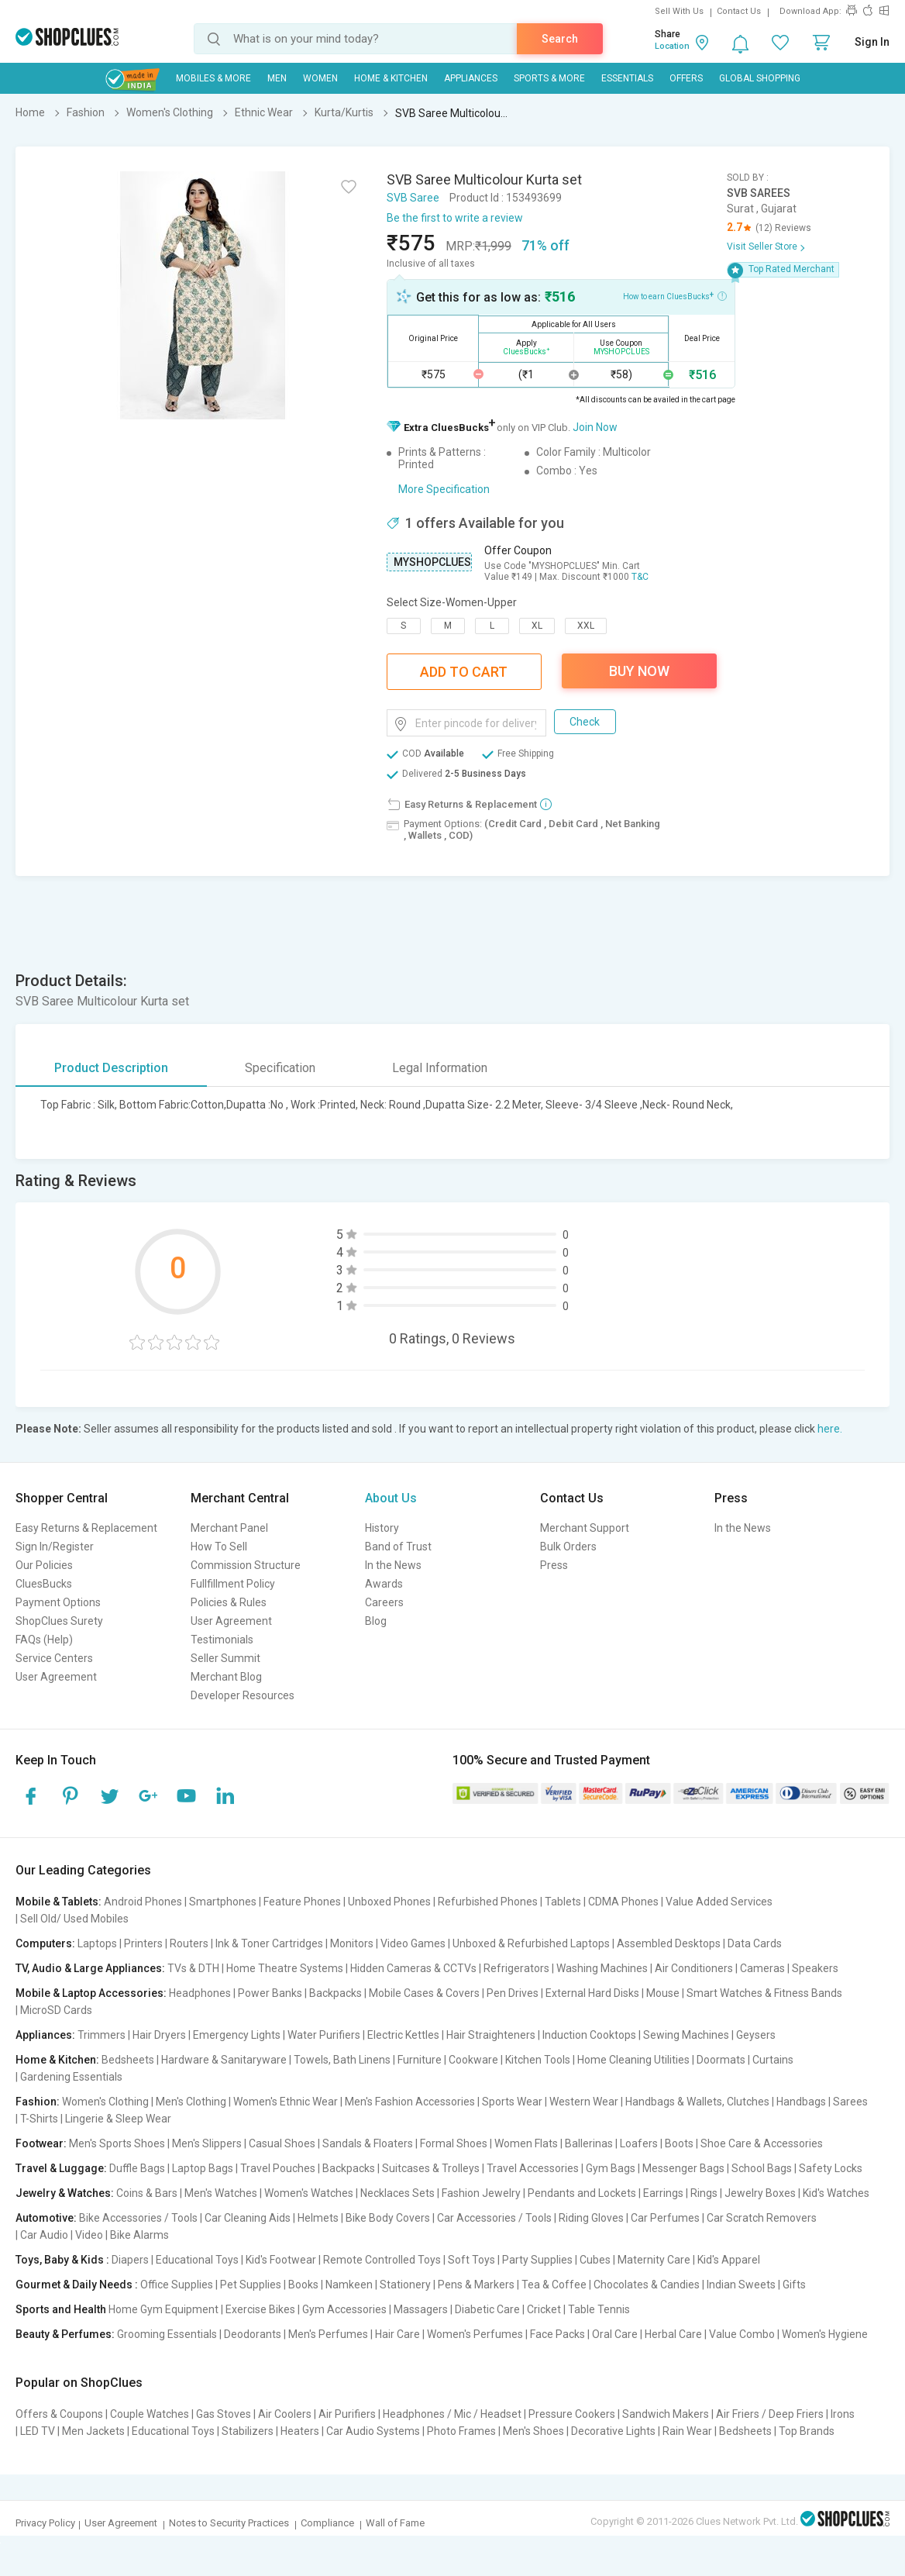  What do you see at coordinates (56, 2010) in the screenshot?
I see `MicroSD Cards` at bounding box center [56, 2010].